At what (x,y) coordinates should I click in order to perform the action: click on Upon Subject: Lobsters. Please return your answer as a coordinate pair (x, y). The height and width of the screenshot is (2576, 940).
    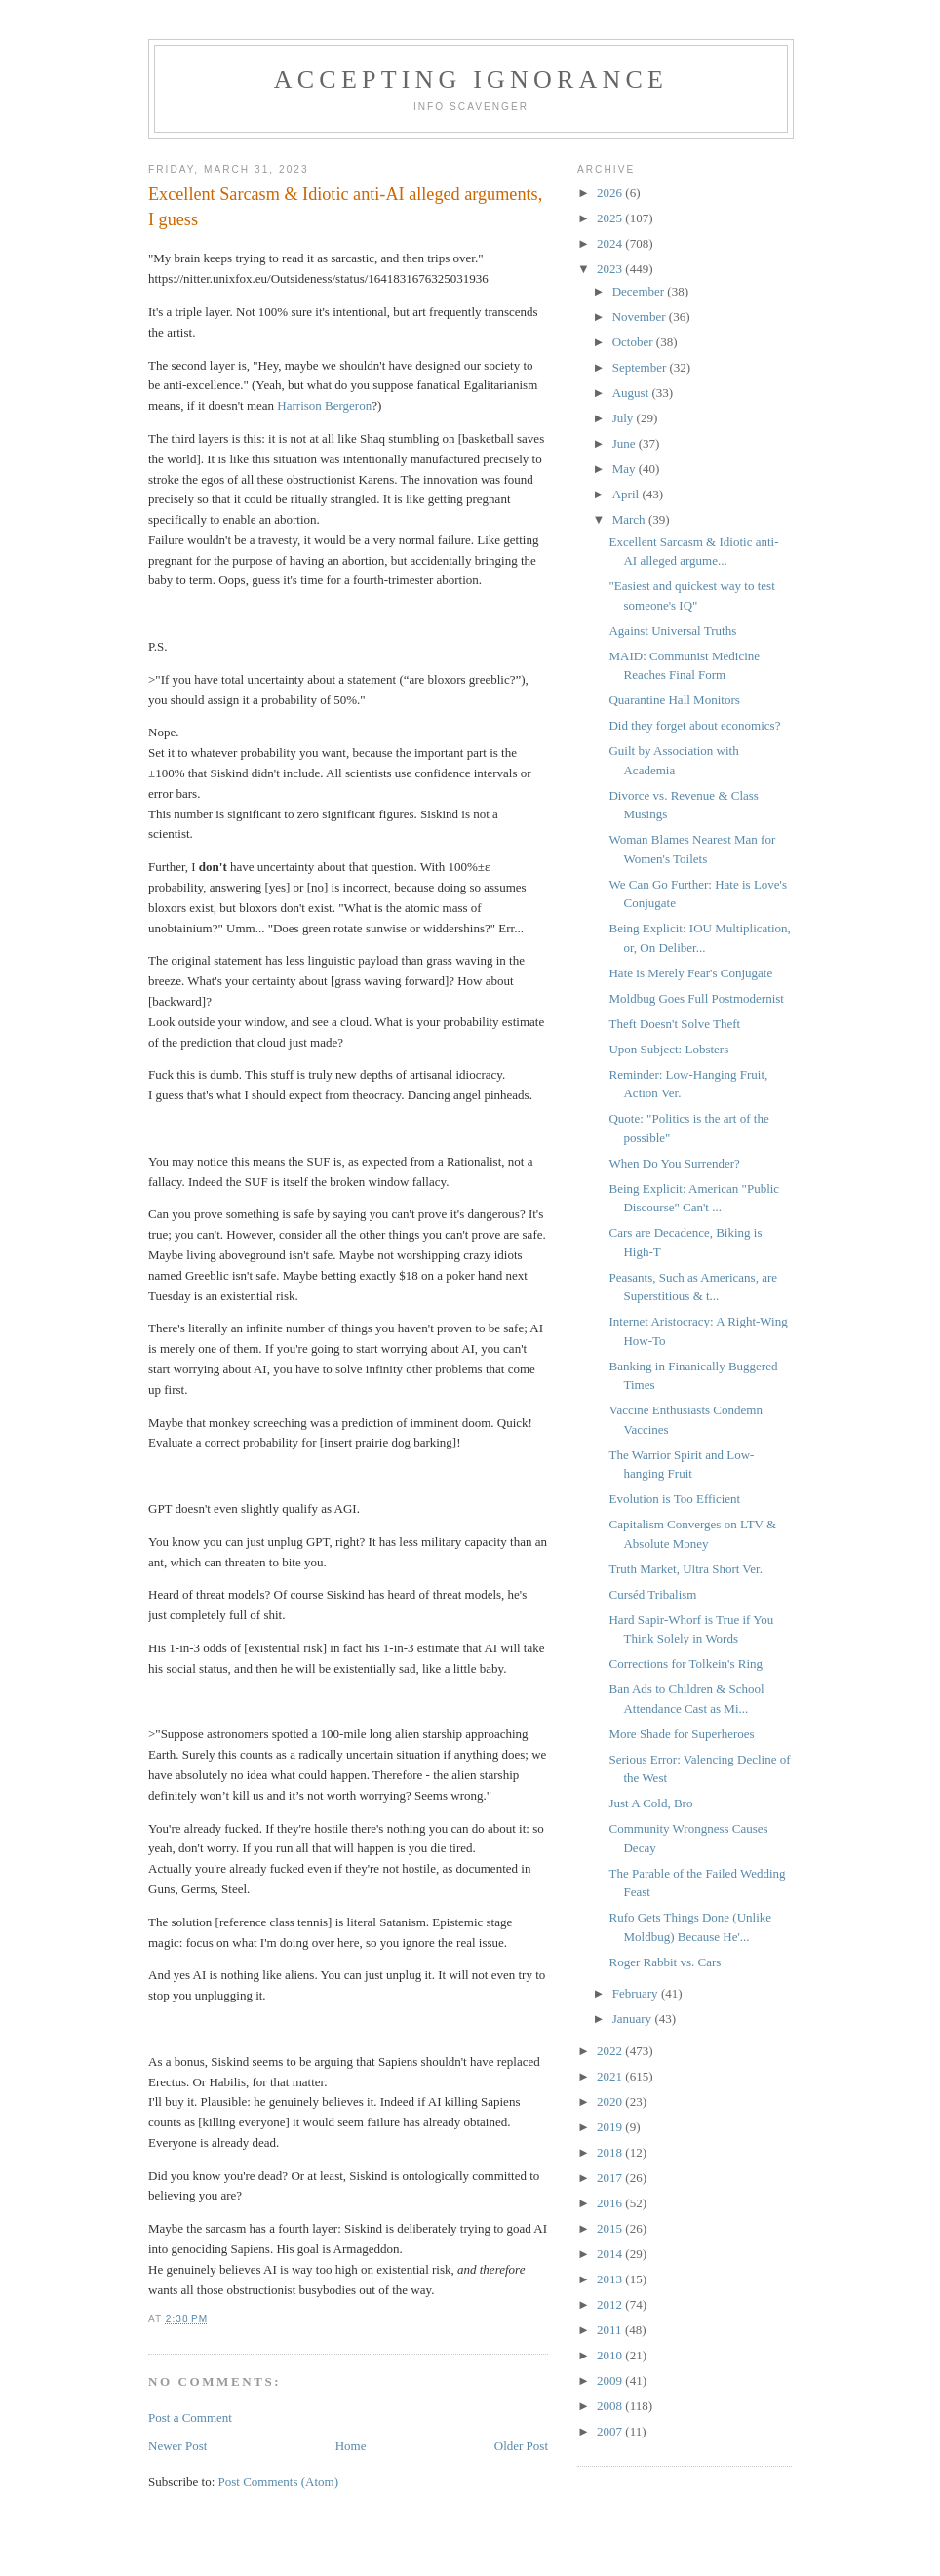
    Looking at the image, I should click on (668, 1049).